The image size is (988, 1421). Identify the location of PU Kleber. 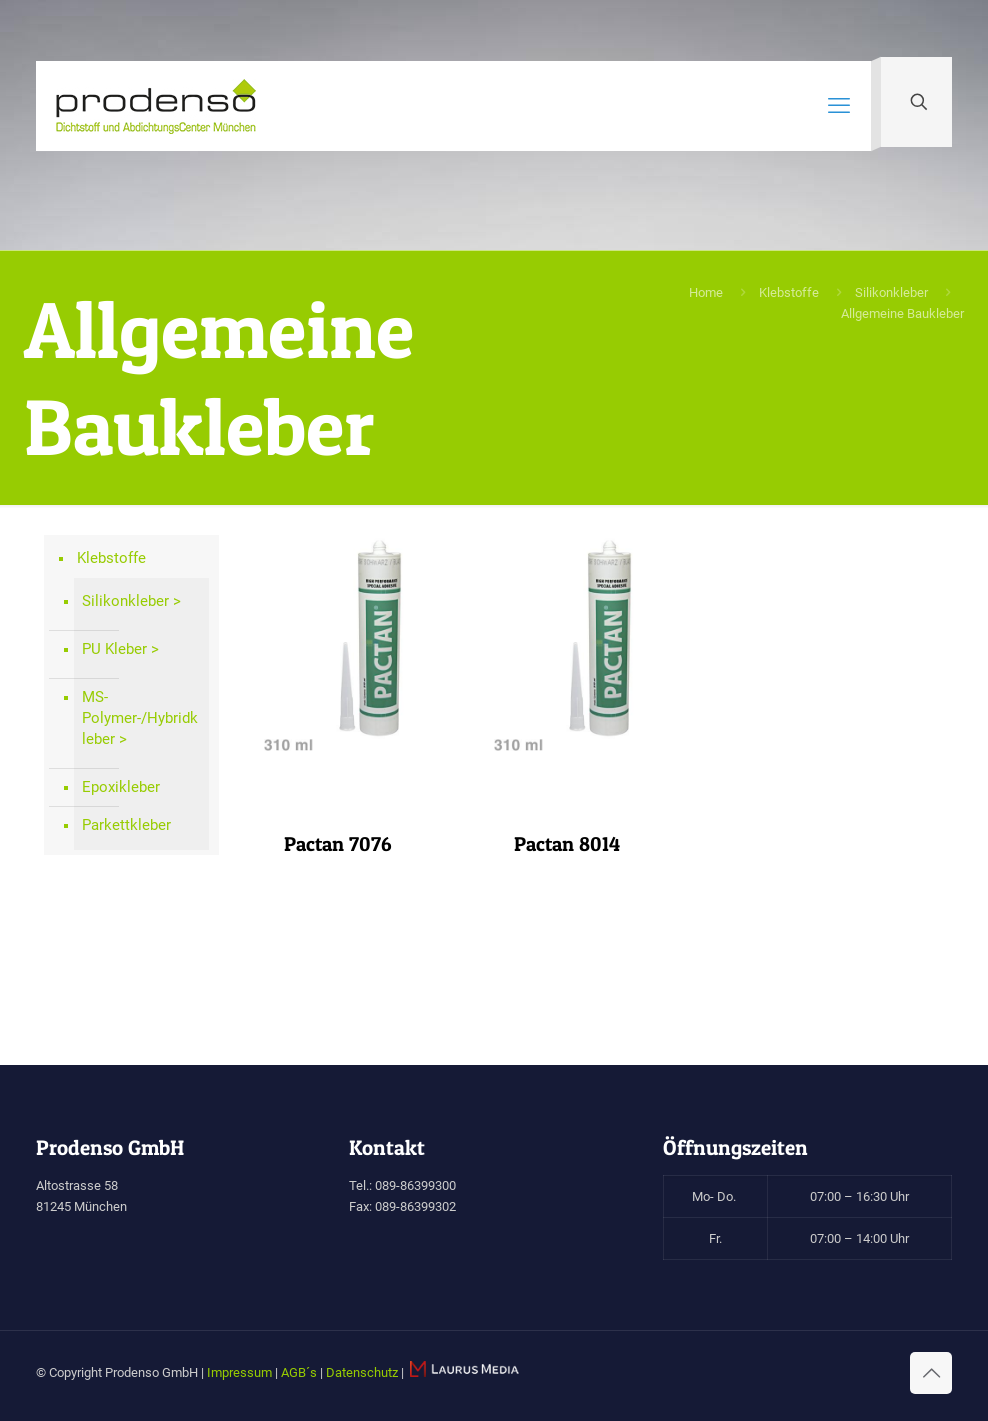
(114, 649).